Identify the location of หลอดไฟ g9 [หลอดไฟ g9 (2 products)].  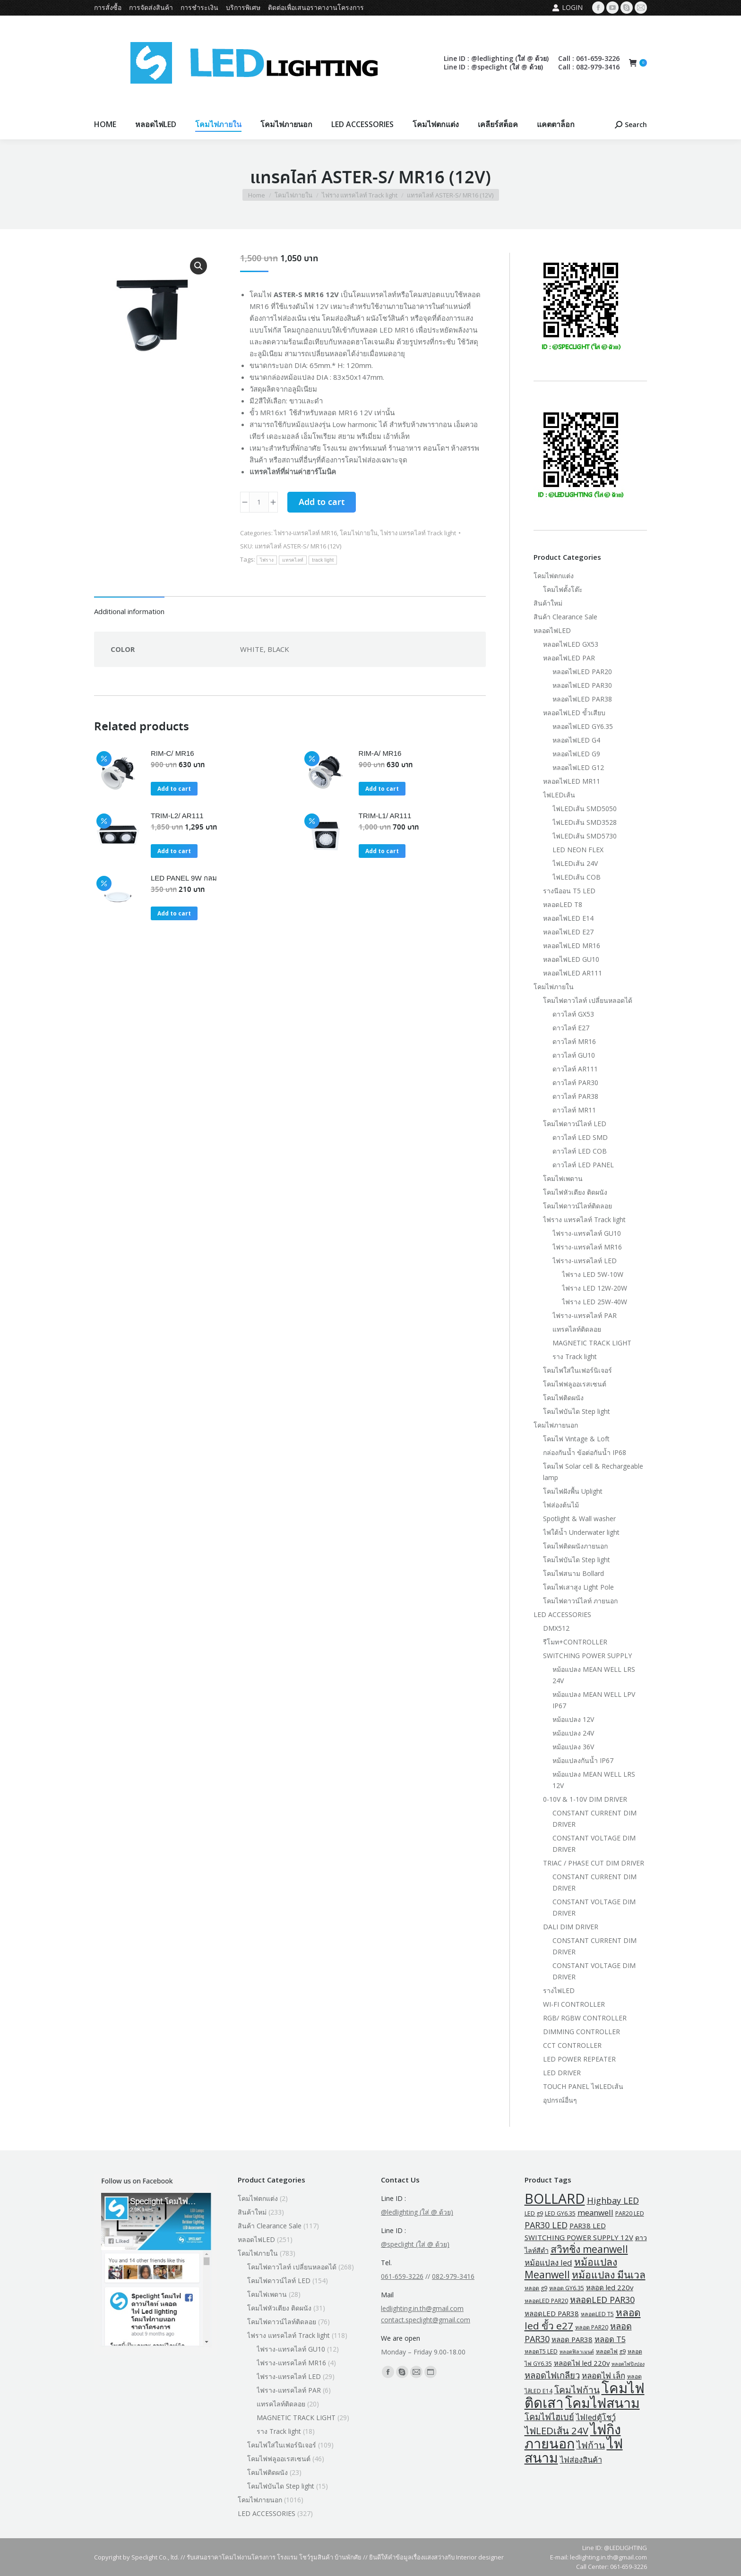
(611, 2351).